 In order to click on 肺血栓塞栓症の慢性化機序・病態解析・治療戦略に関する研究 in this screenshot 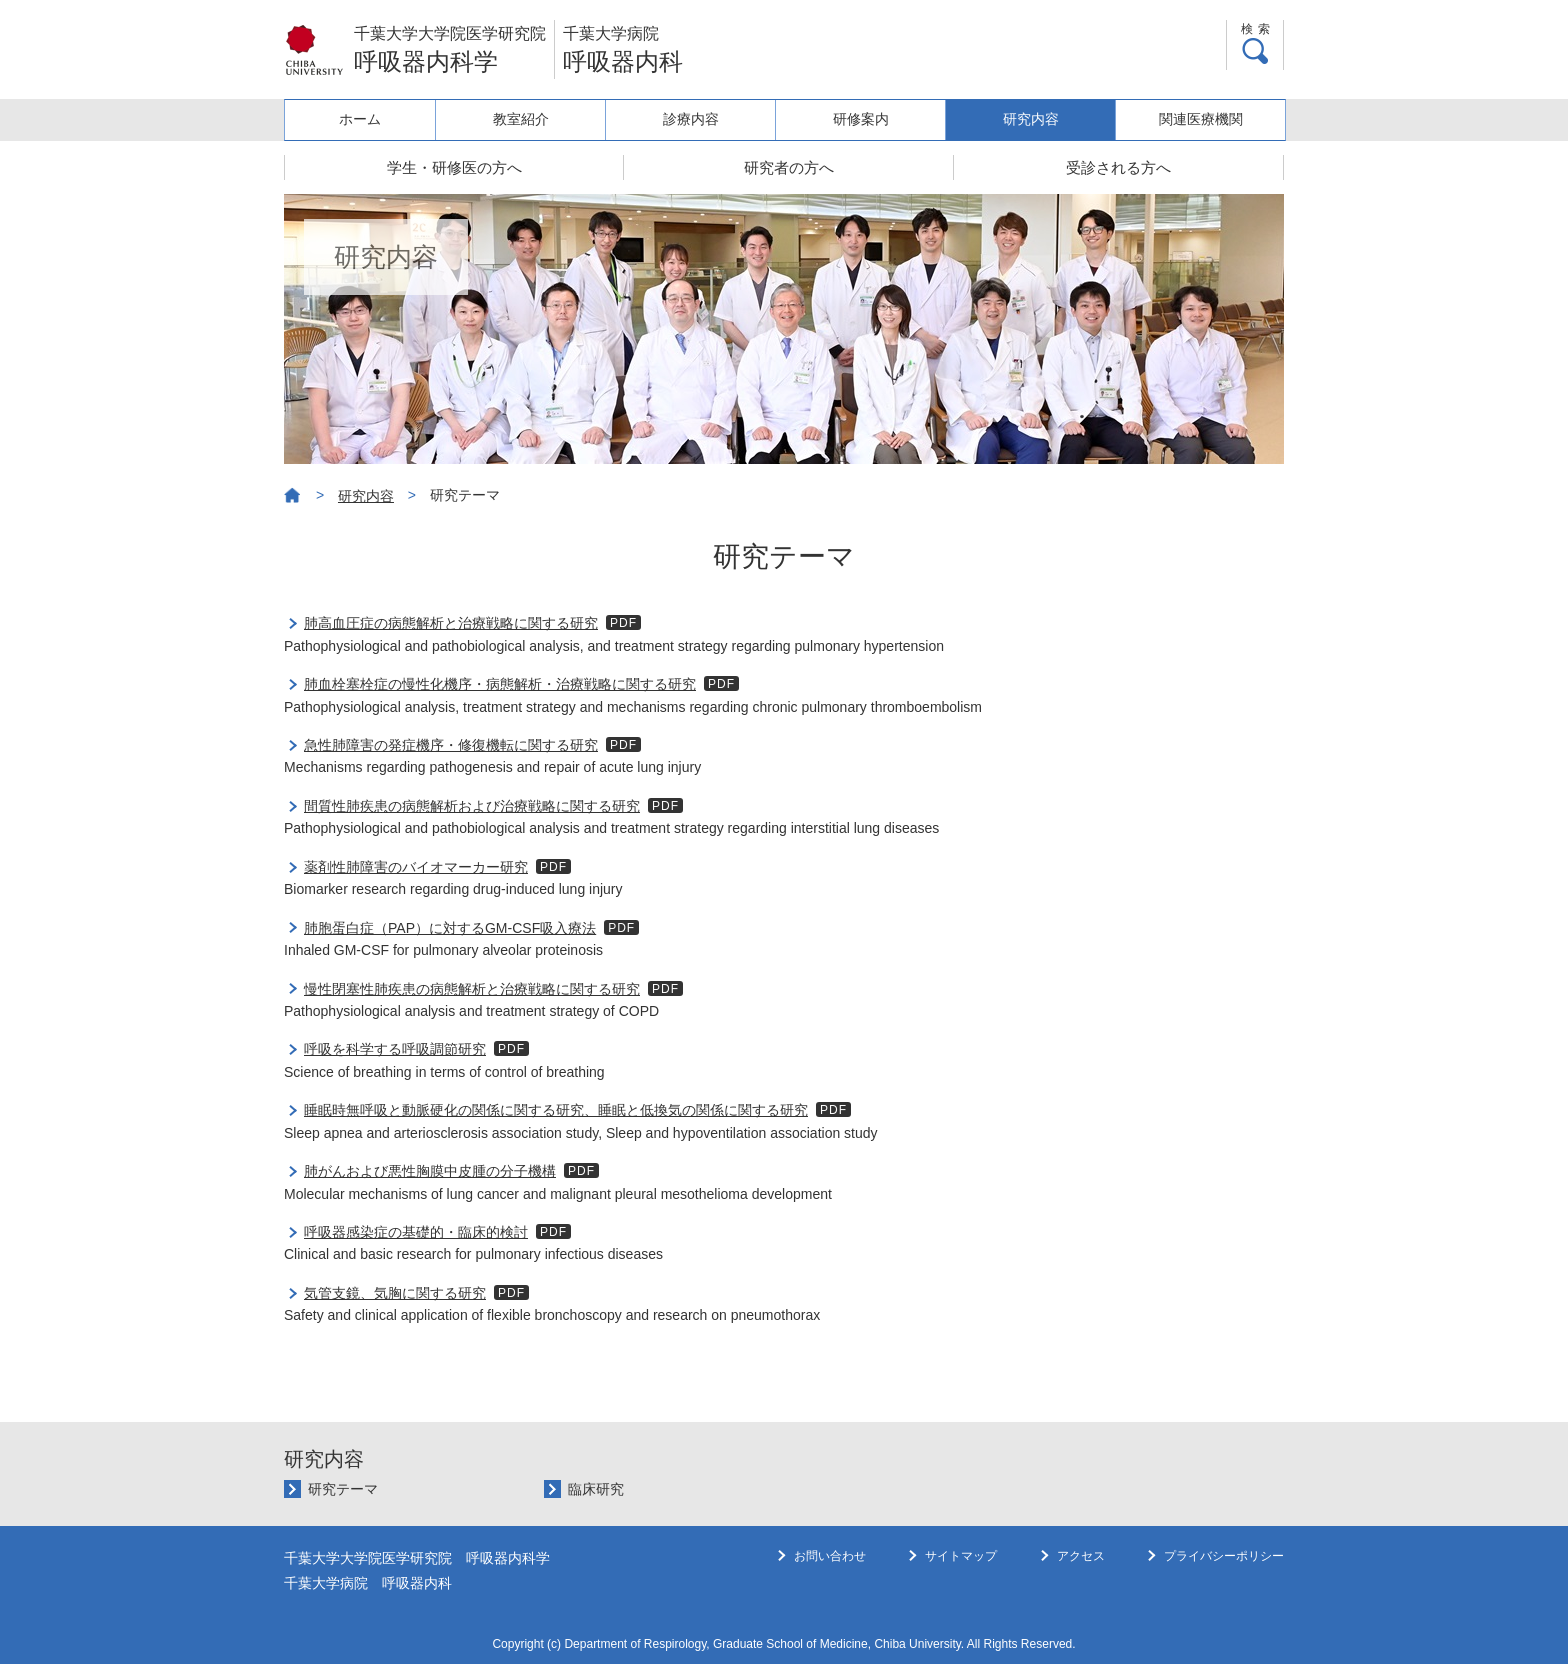, I will do `click(500, 684)`.